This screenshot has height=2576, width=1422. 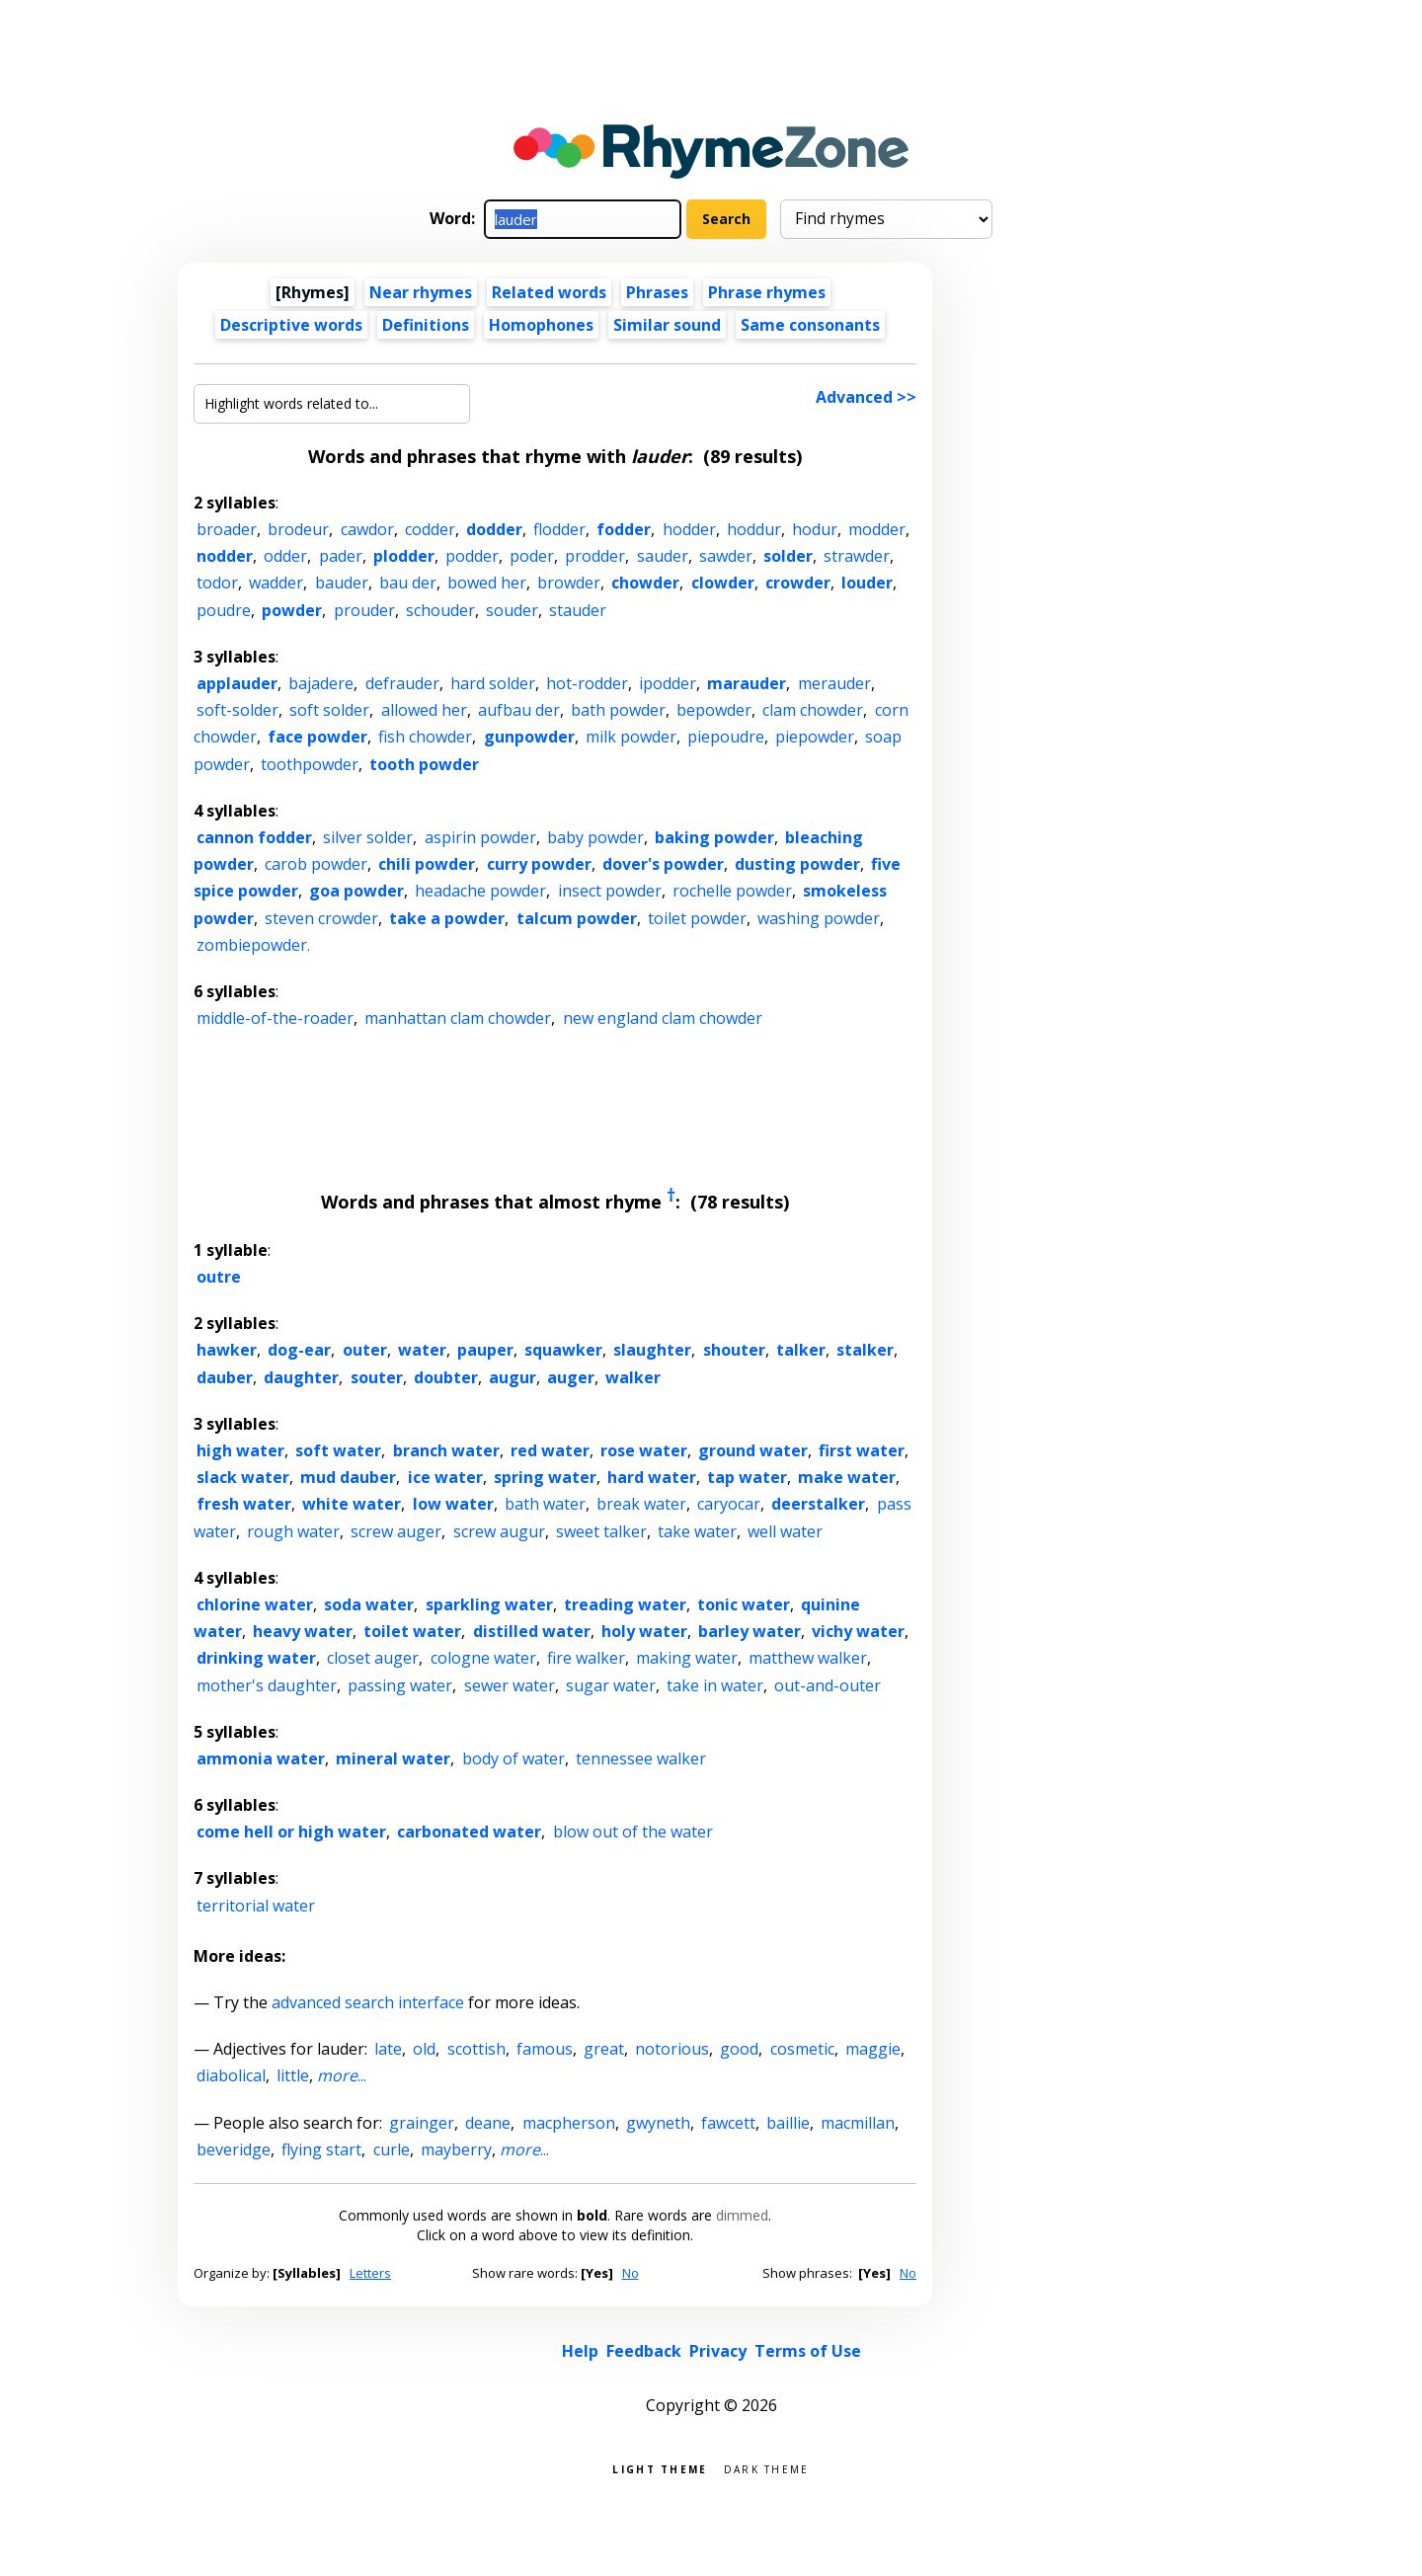 What do you see at coordinates (480, 837) in the screenshot?
I see `aspirin powder` at bounding box center [480, 837].